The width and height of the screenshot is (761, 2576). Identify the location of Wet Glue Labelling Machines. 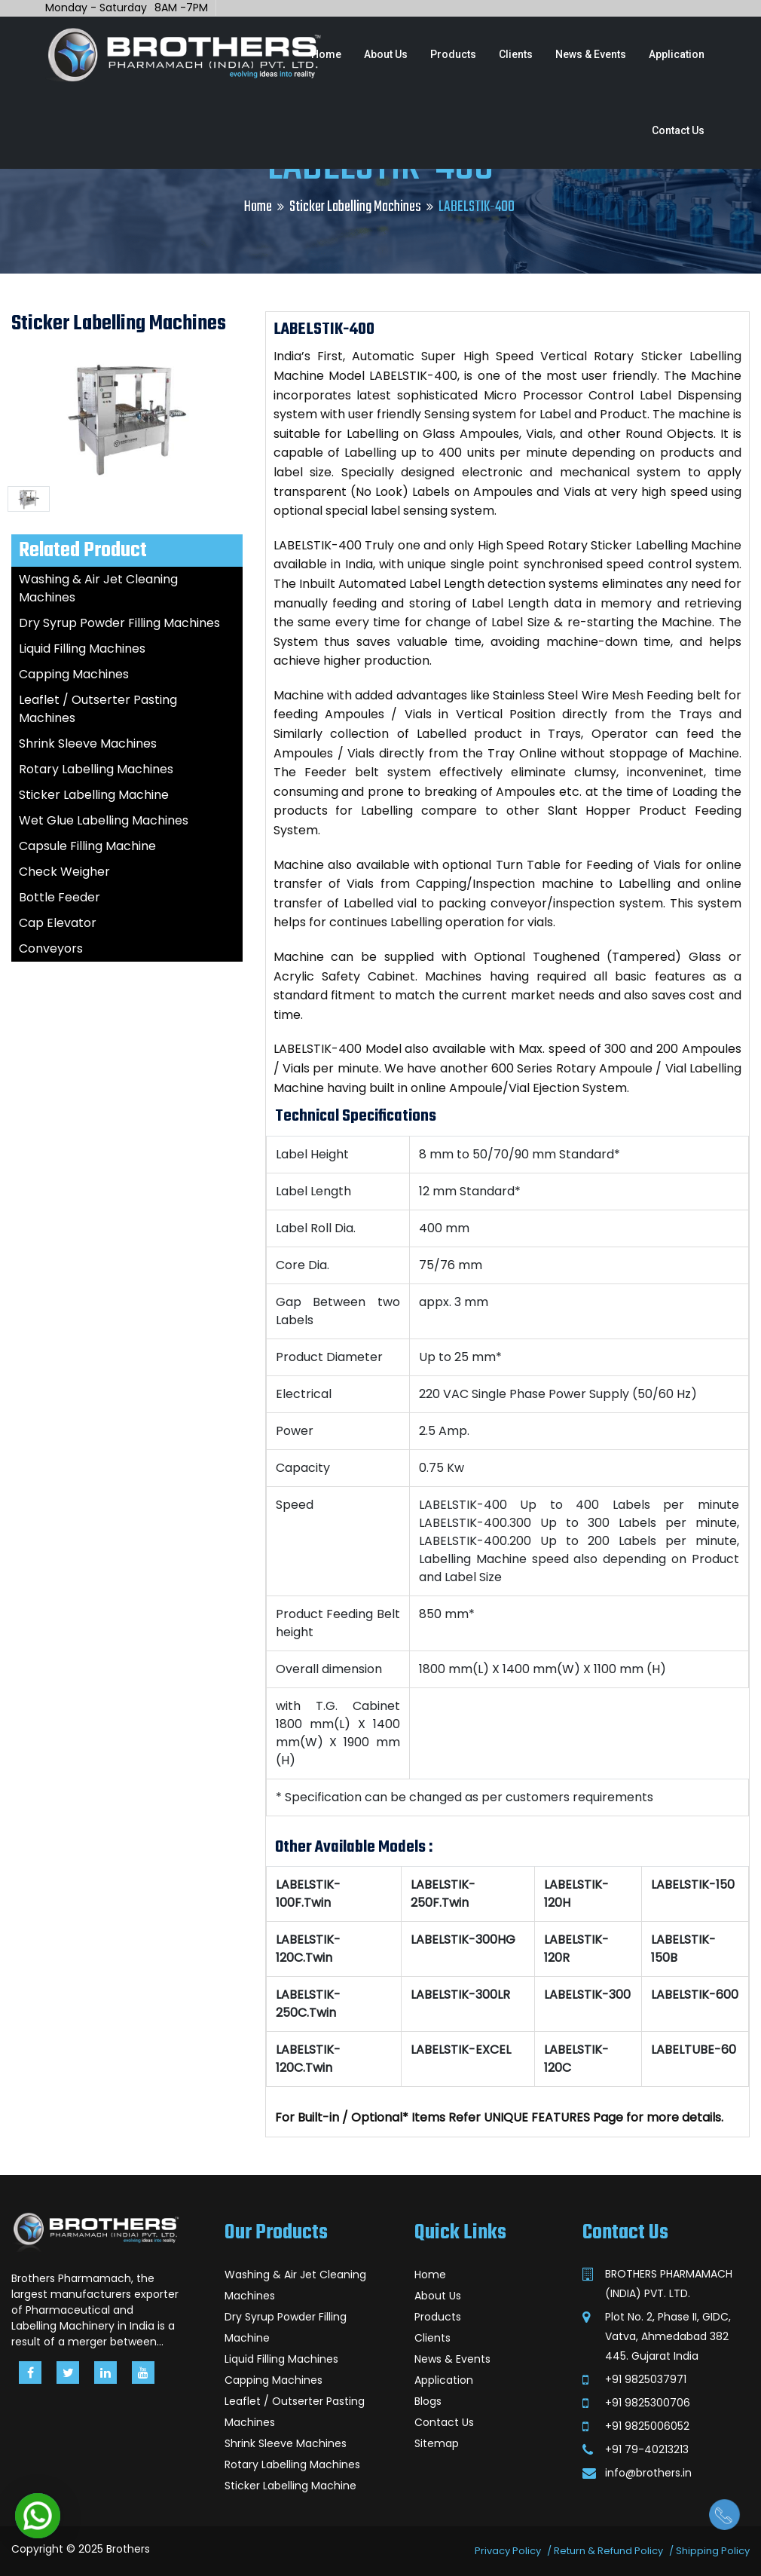
(103, 820).